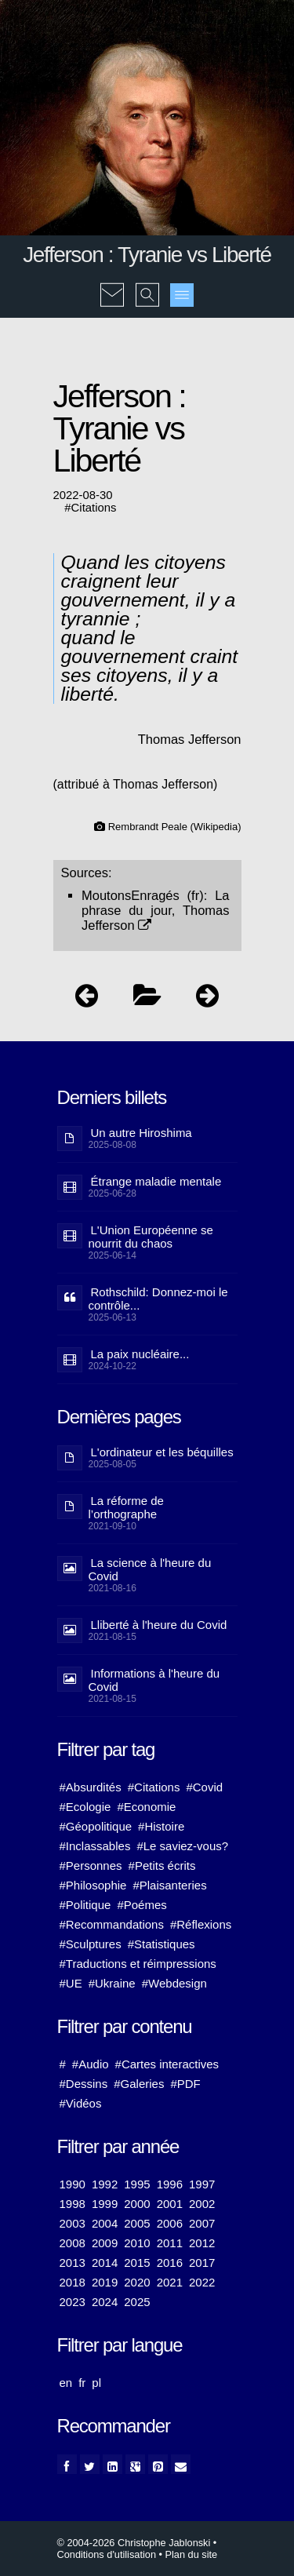  Describe the element at coordinates (174, 1983) in the screenshot. I see `#Webdesign` at that location.